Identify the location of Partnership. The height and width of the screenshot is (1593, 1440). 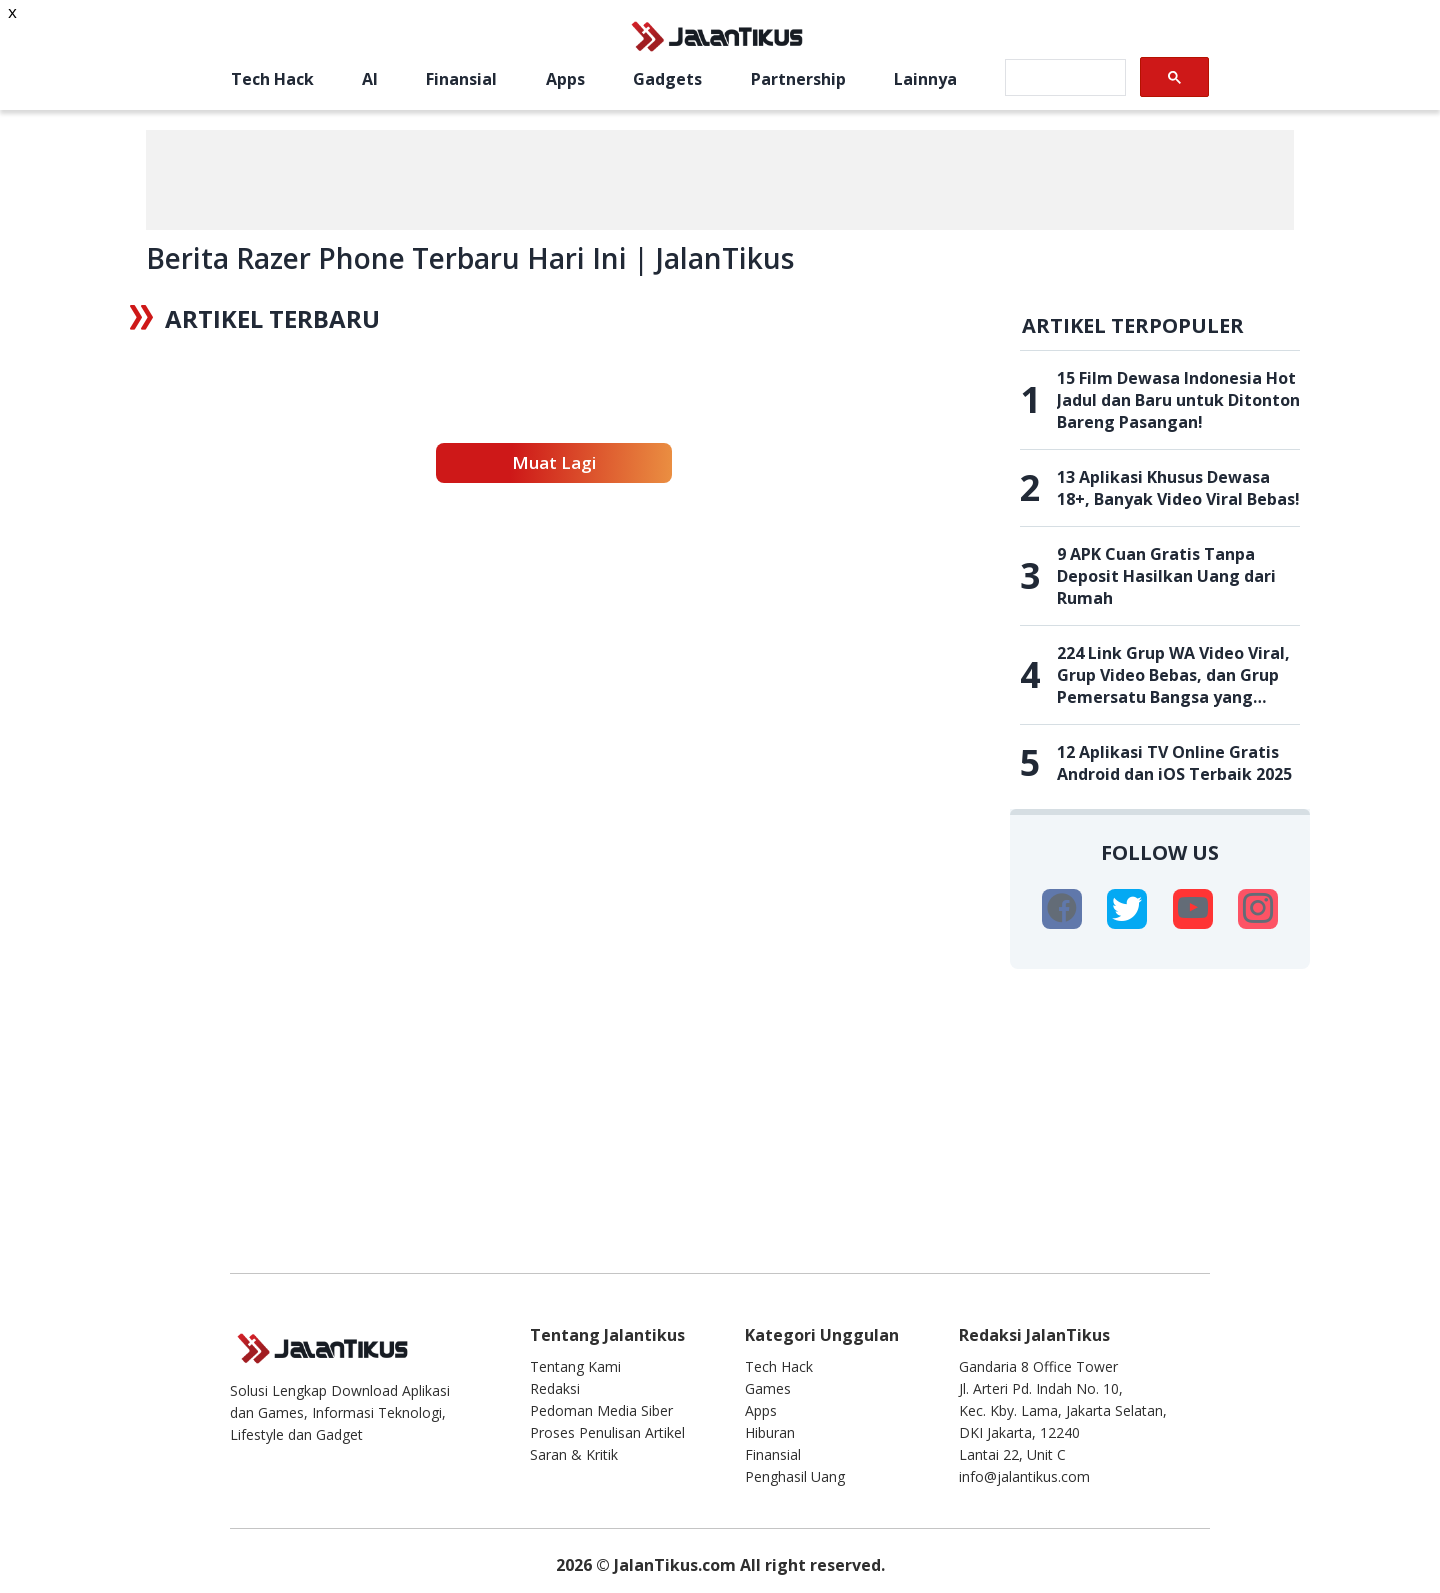
(798, 79).